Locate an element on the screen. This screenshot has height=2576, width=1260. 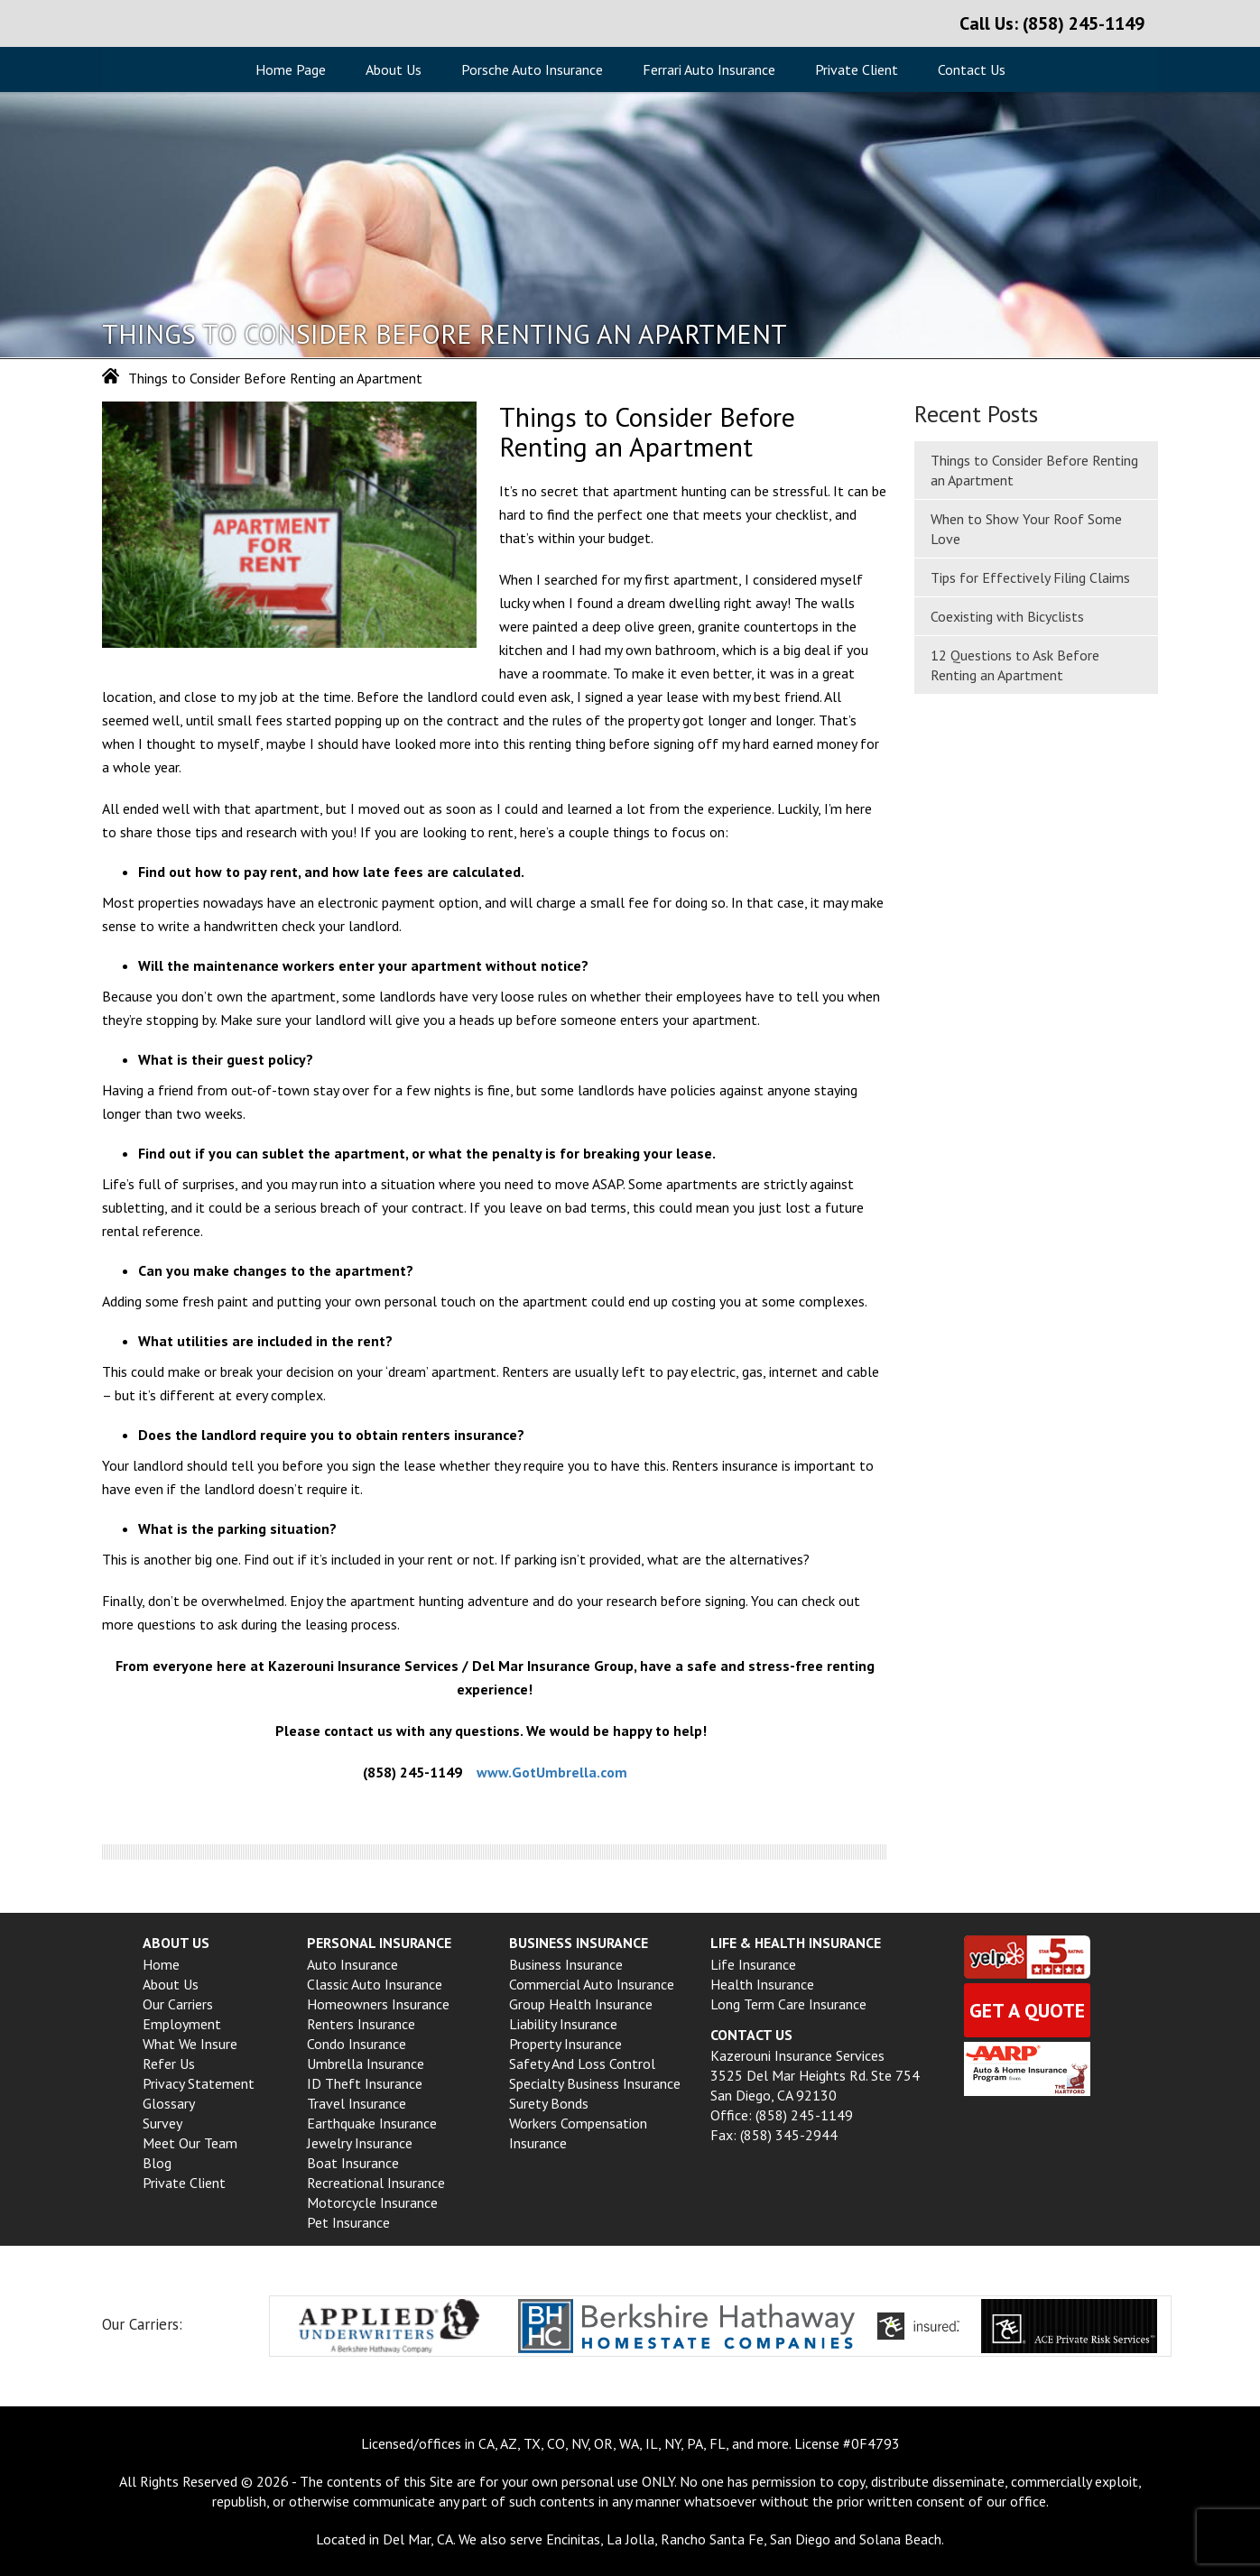
Contact Us is located at coordinates (971, 69).